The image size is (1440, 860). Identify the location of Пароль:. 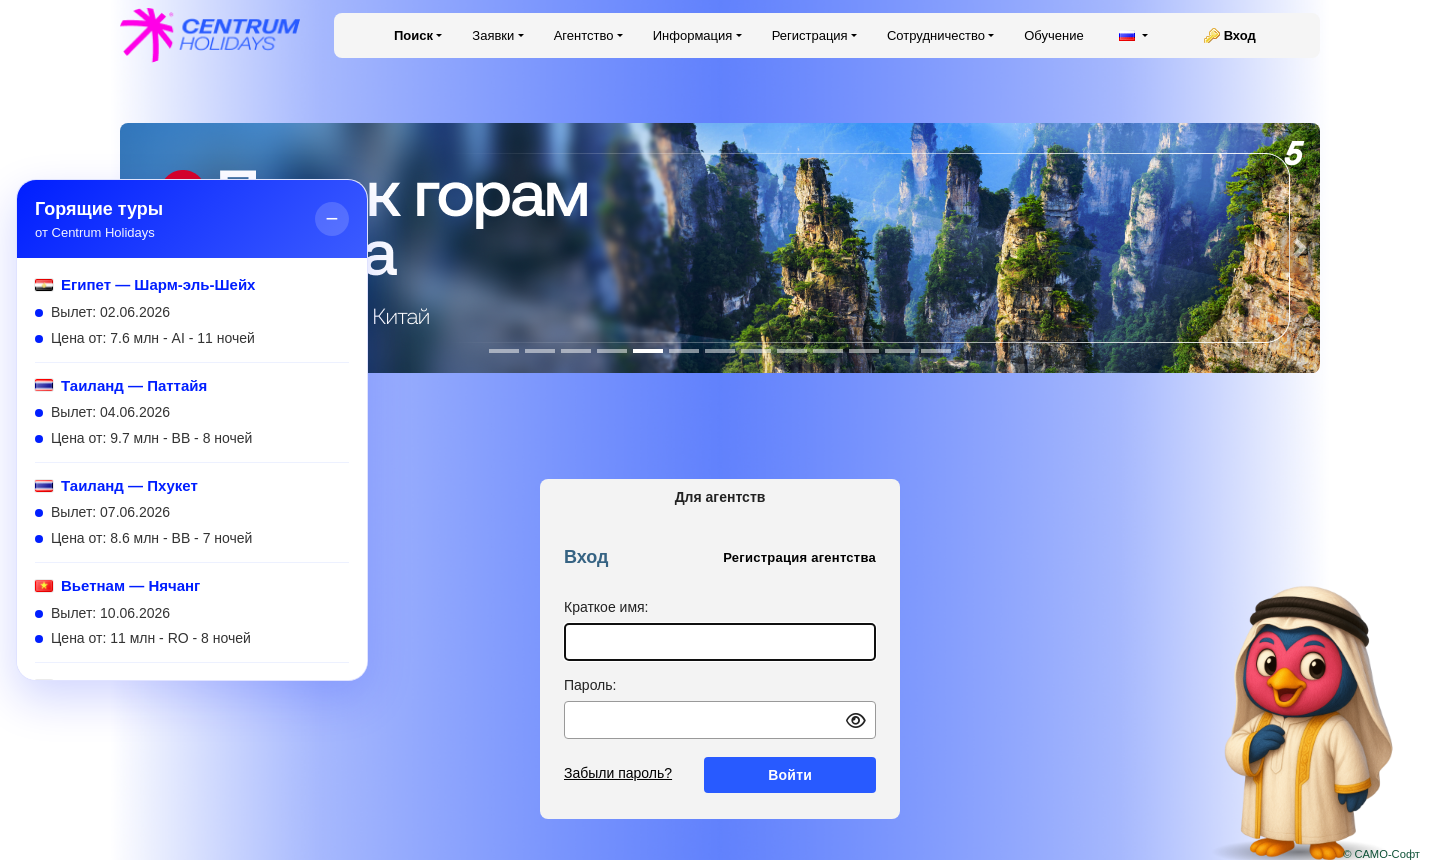
(590, 685).